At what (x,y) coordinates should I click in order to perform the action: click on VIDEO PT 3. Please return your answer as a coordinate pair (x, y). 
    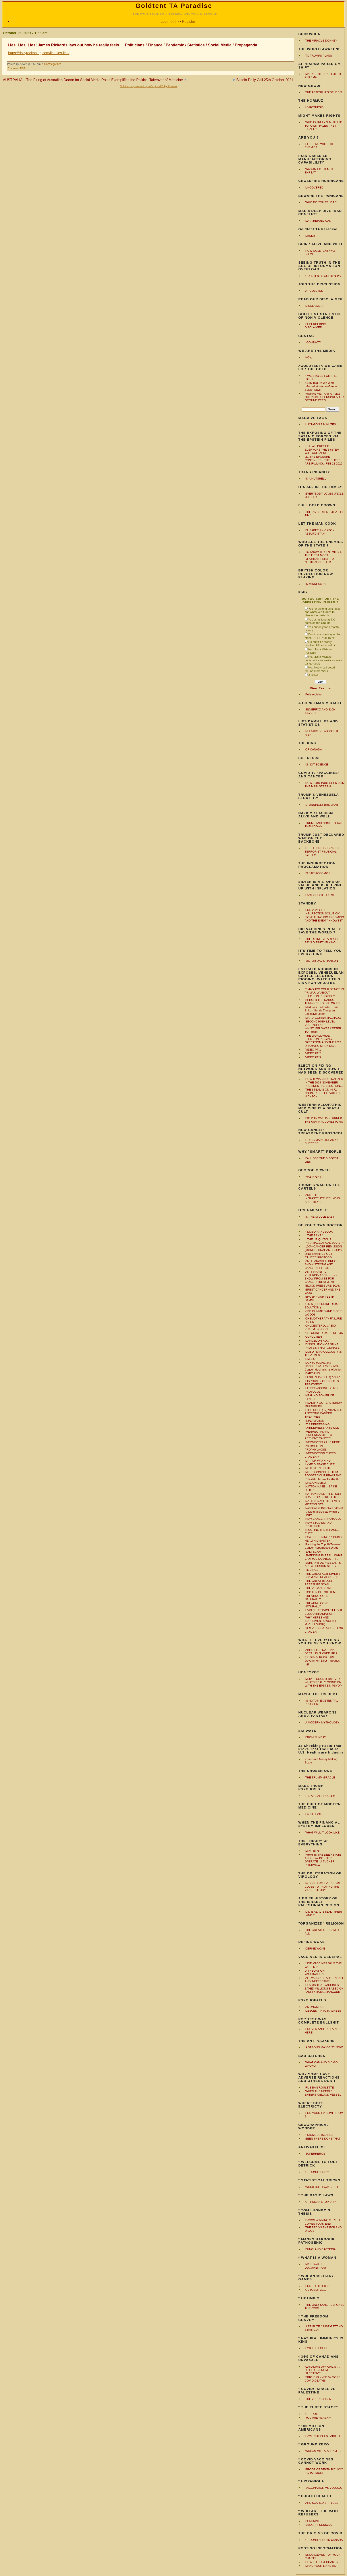
    Looking at the image, I should click on (313, 1057).